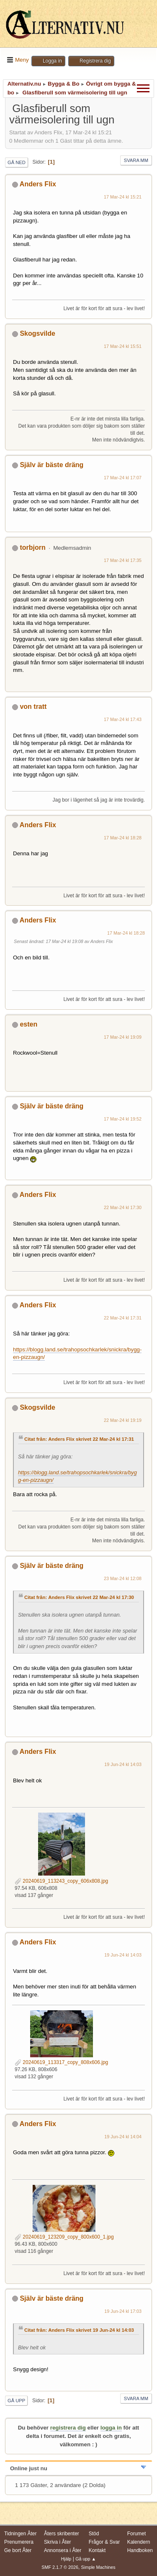  Describe the element at coordinates (104, 2542) in the screenshot. I see `Frågor & Svar` at that location.